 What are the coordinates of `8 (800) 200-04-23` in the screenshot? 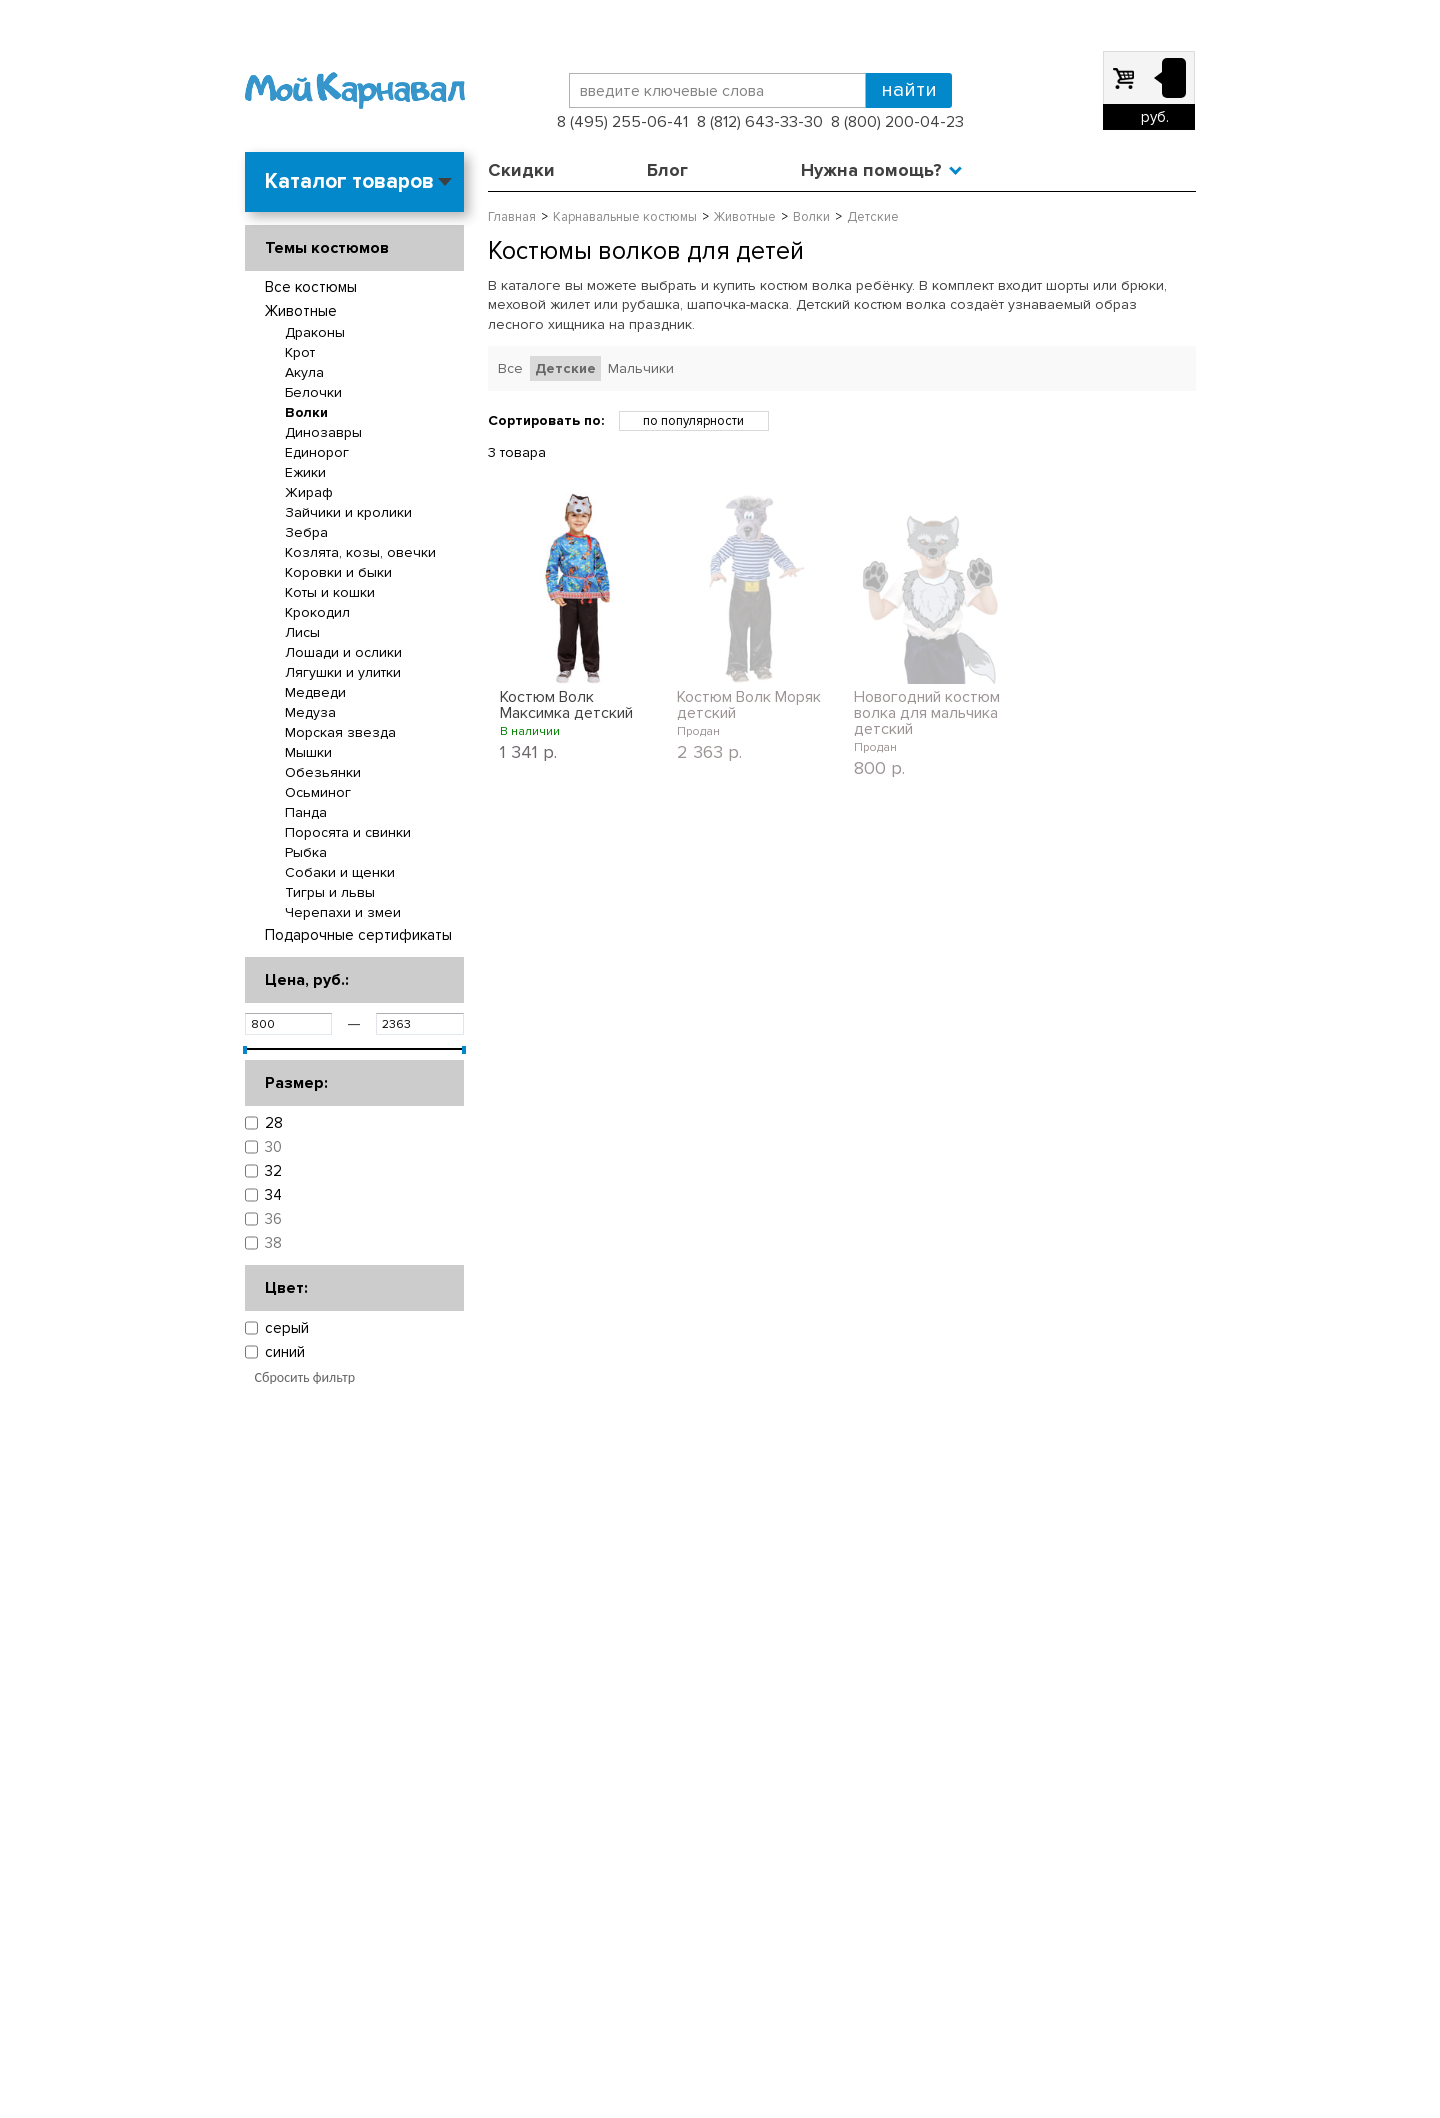 It's located at (897, 122).